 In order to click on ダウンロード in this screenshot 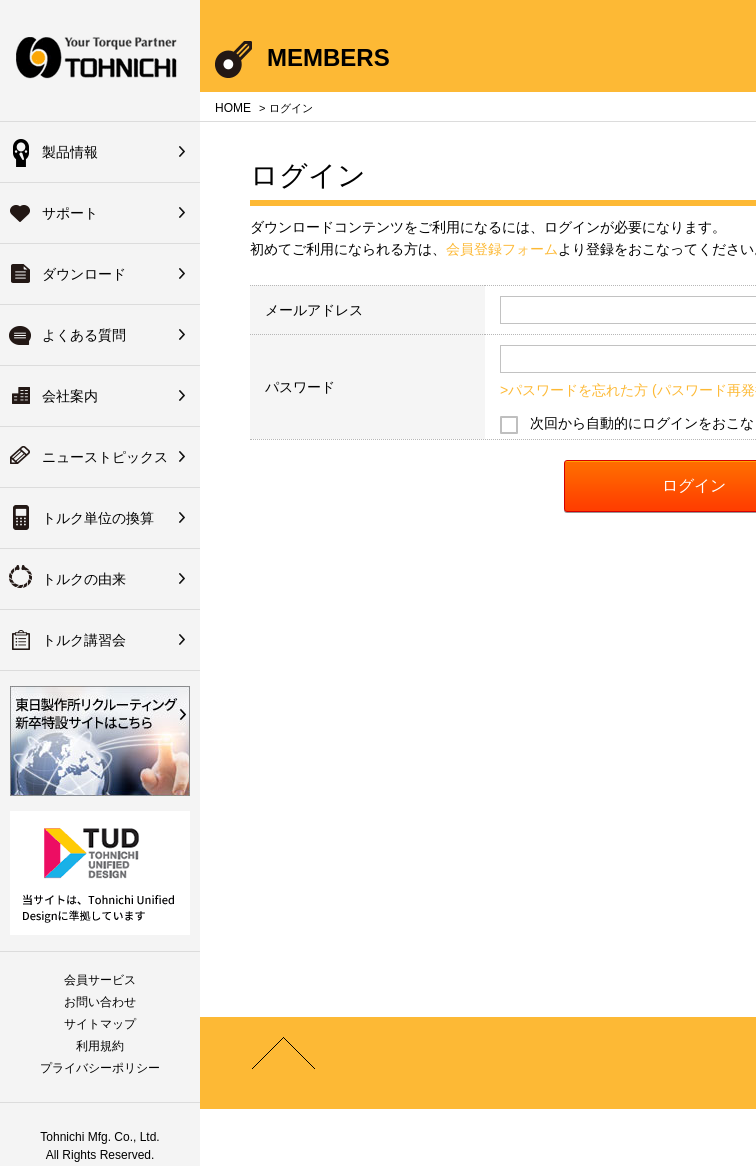, I will do `click(84, 274)`.